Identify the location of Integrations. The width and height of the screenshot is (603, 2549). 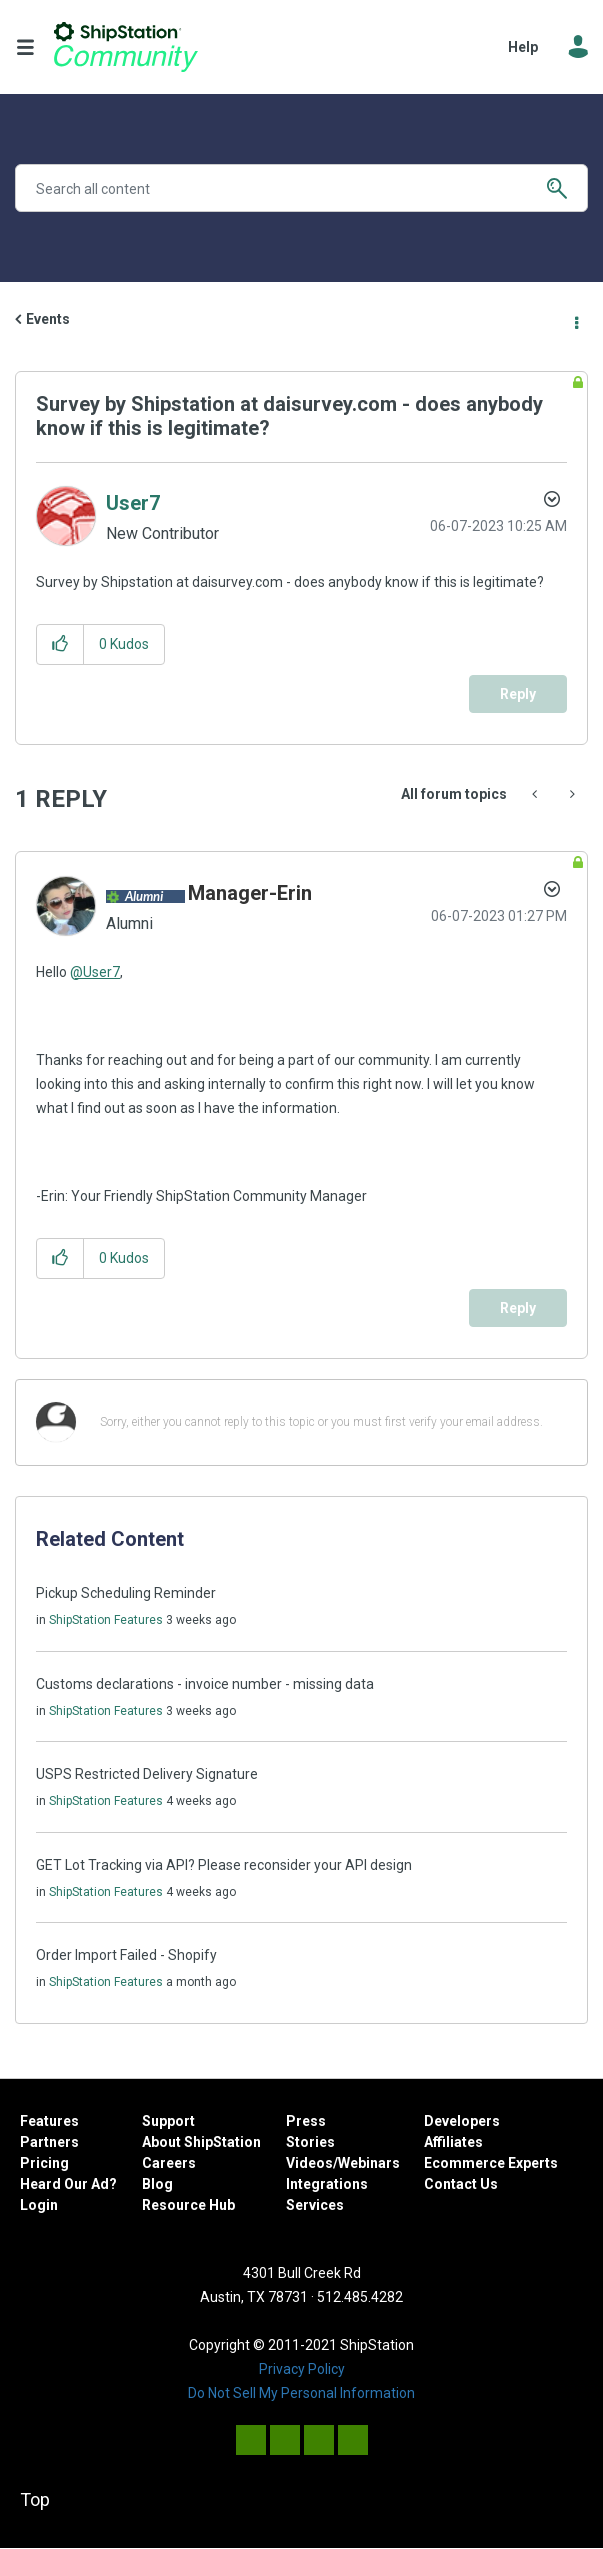
(327, 2184).